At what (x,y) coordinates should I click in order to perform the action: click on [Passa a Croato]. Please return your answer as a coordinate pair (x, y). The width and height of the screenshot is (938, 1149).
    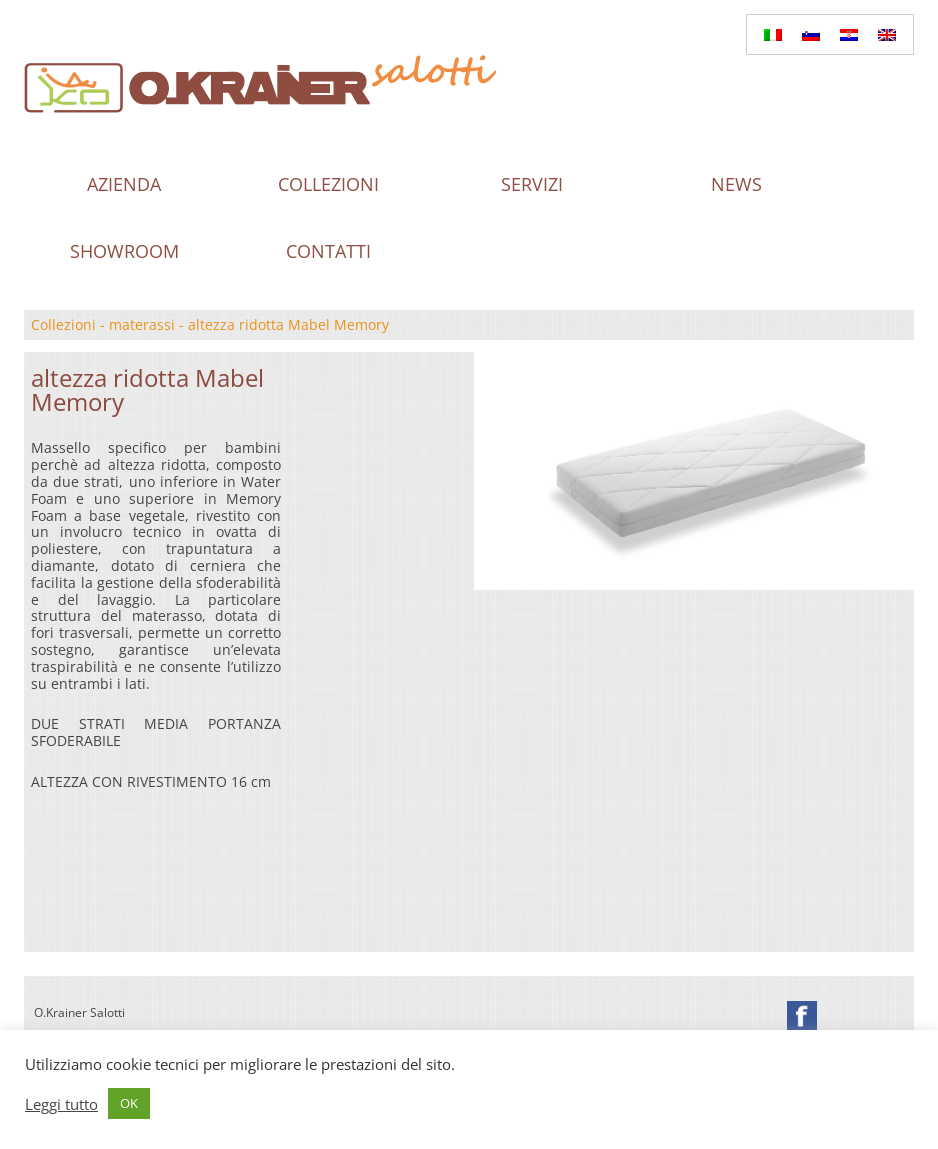
    Looking at the image, I should click on (849, 34).